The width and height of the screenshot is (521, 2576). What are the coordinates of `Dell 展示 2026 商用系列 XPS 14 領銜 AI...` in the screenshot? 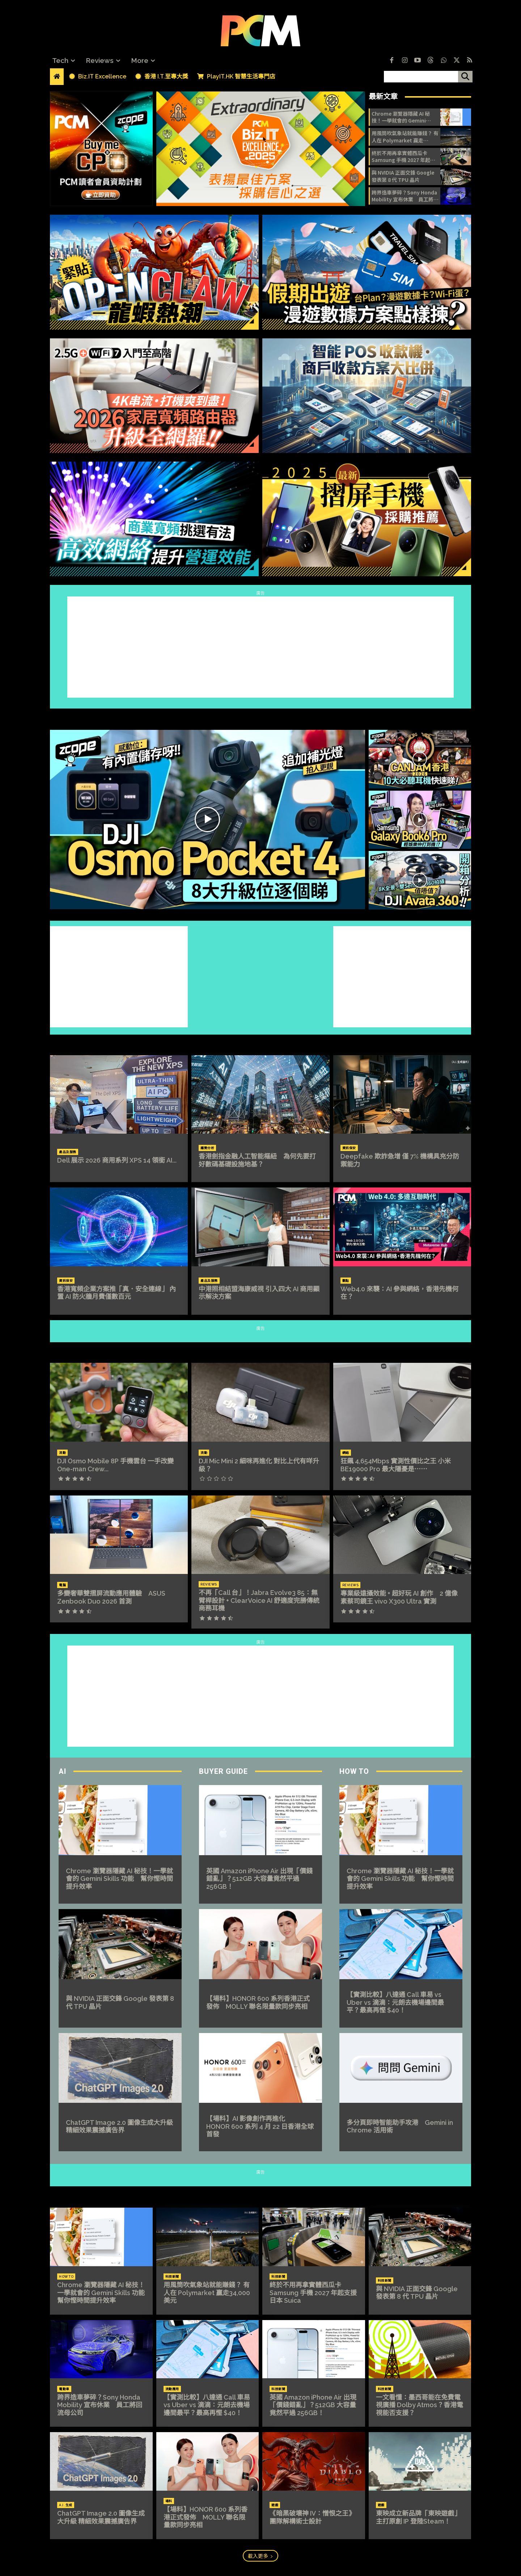 It's located at (117, 1160).